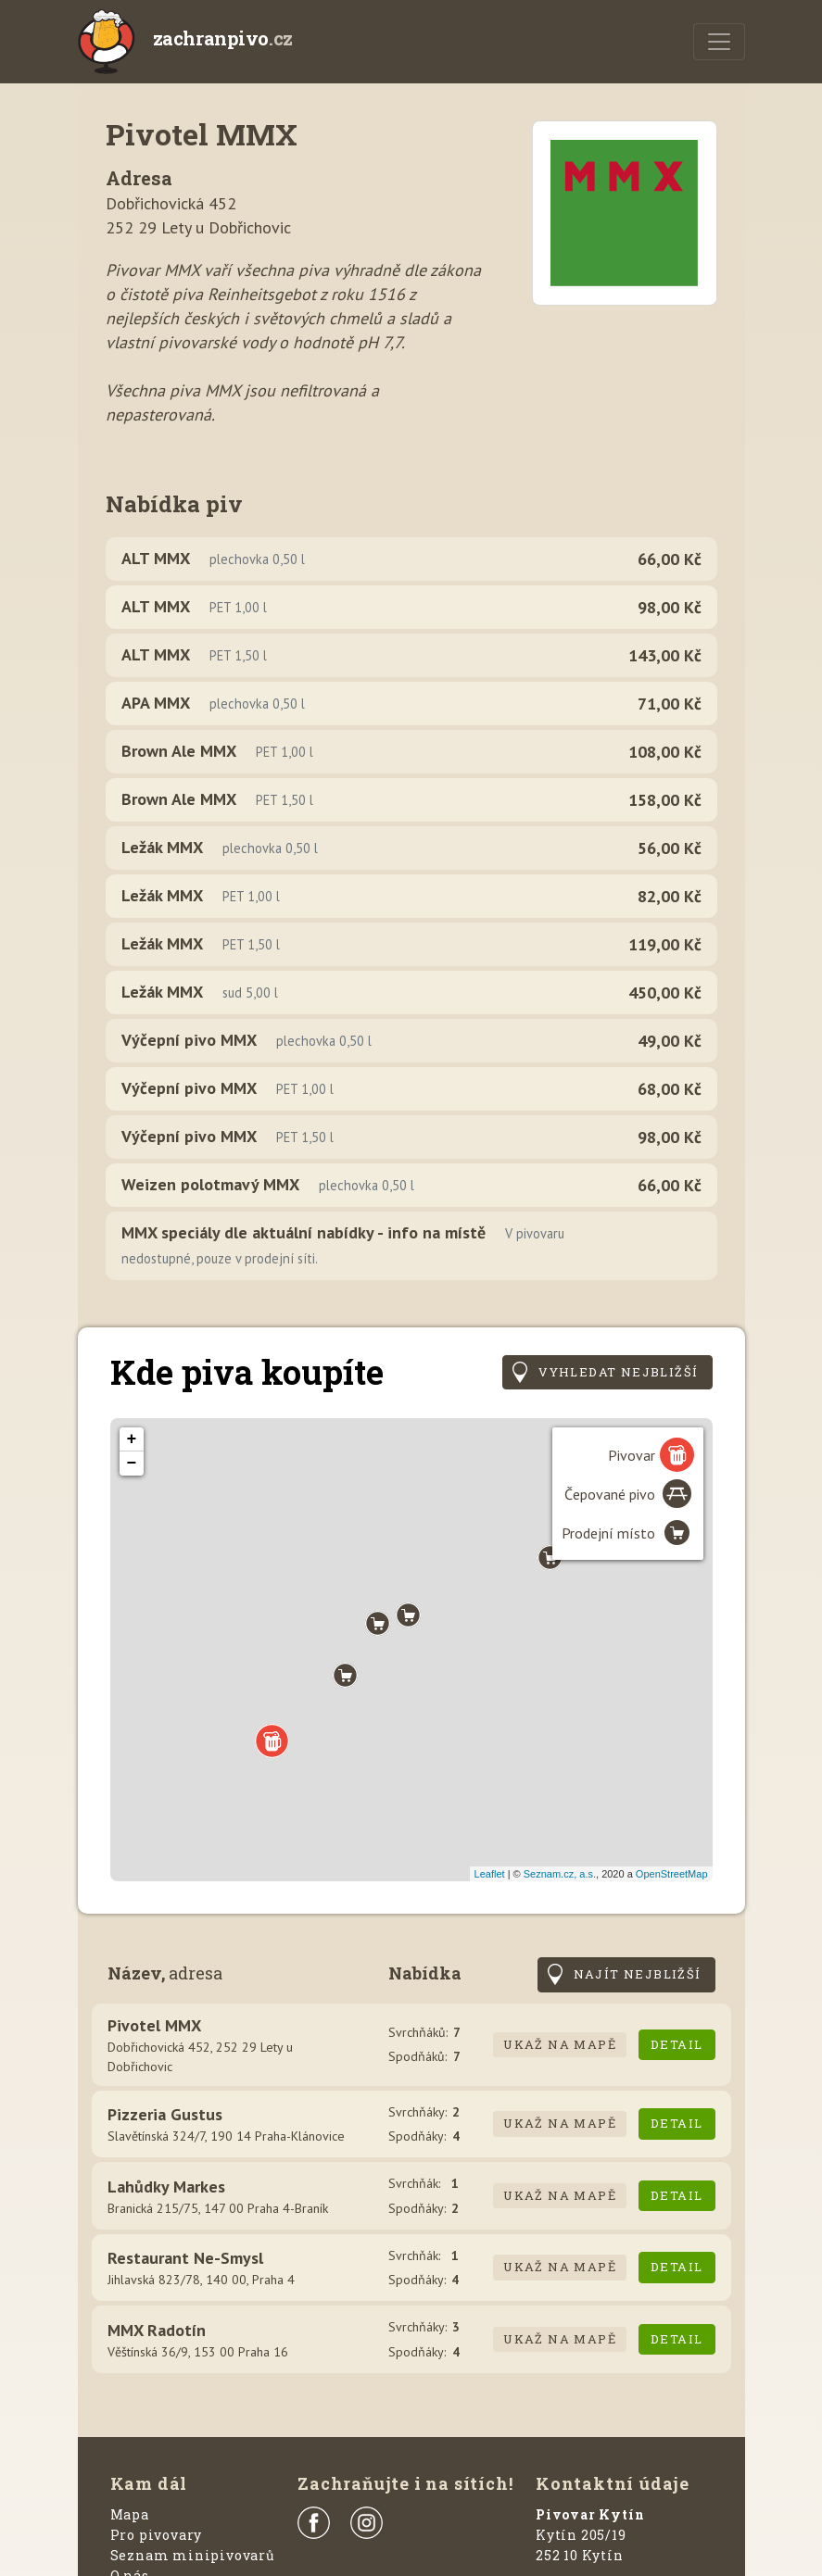  Describe the element at coordinates (560, 1873) in the screenshot. I see `Seznam.cz, a.s.` at that location.